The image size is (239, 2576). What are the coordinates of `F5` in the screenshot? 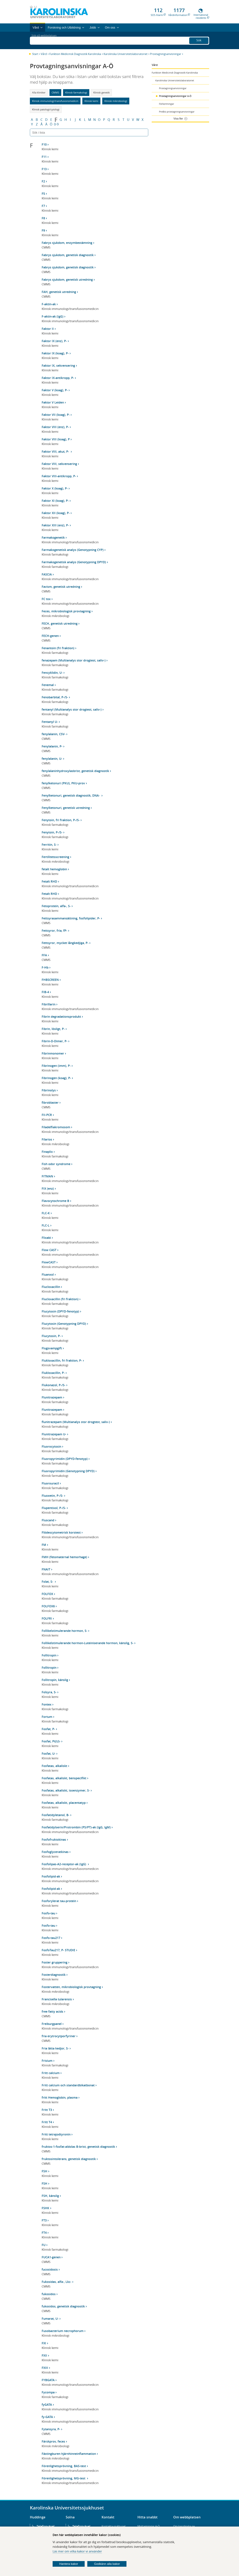 It's located at (43, 194).